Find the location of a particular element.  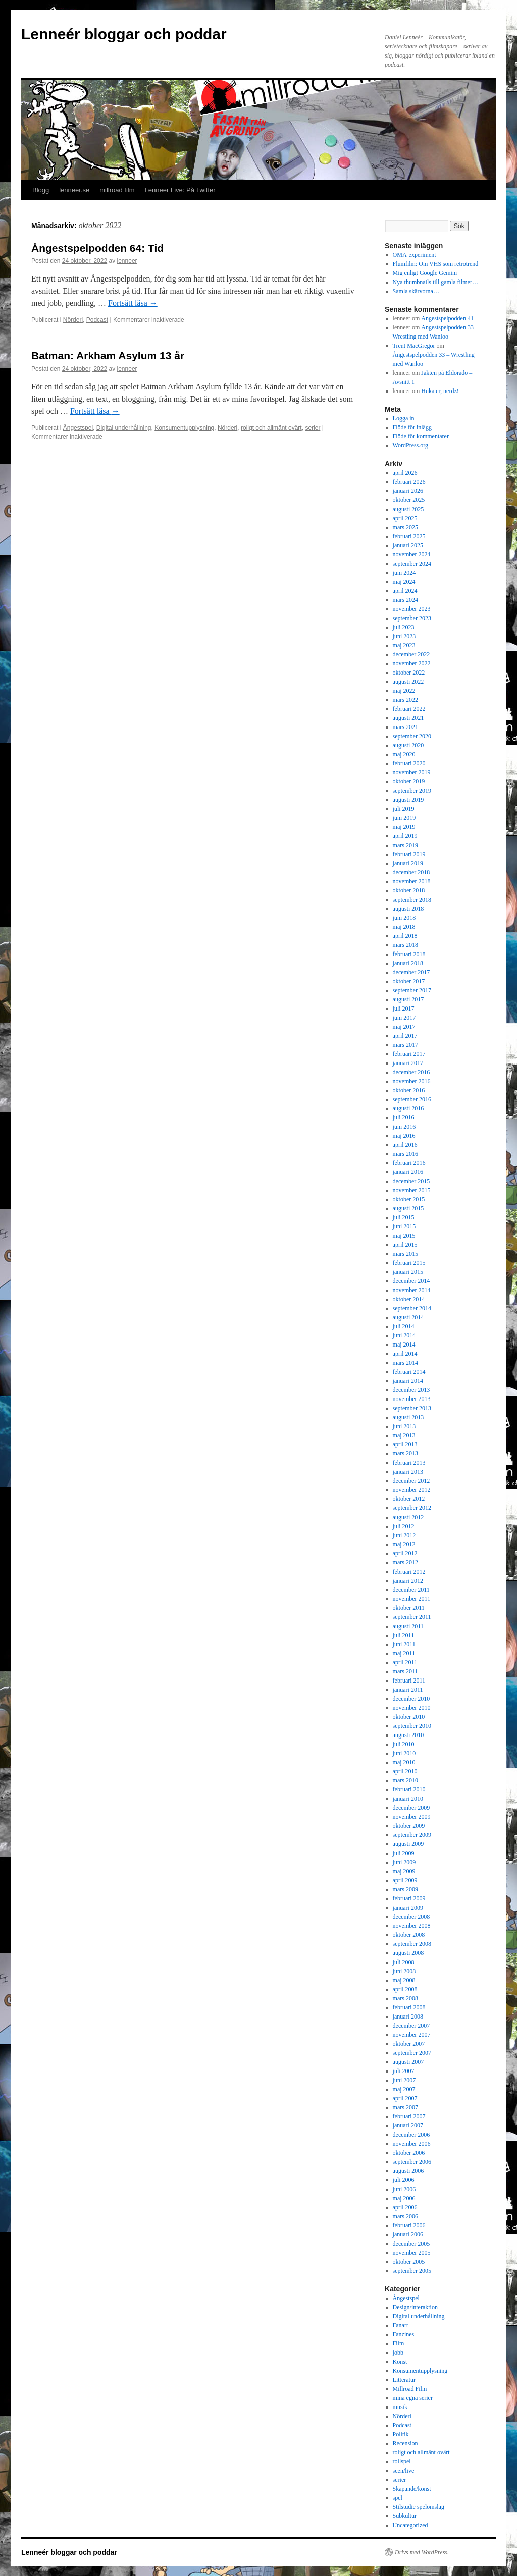

mars 2019 is located at coordinates (405, 845).